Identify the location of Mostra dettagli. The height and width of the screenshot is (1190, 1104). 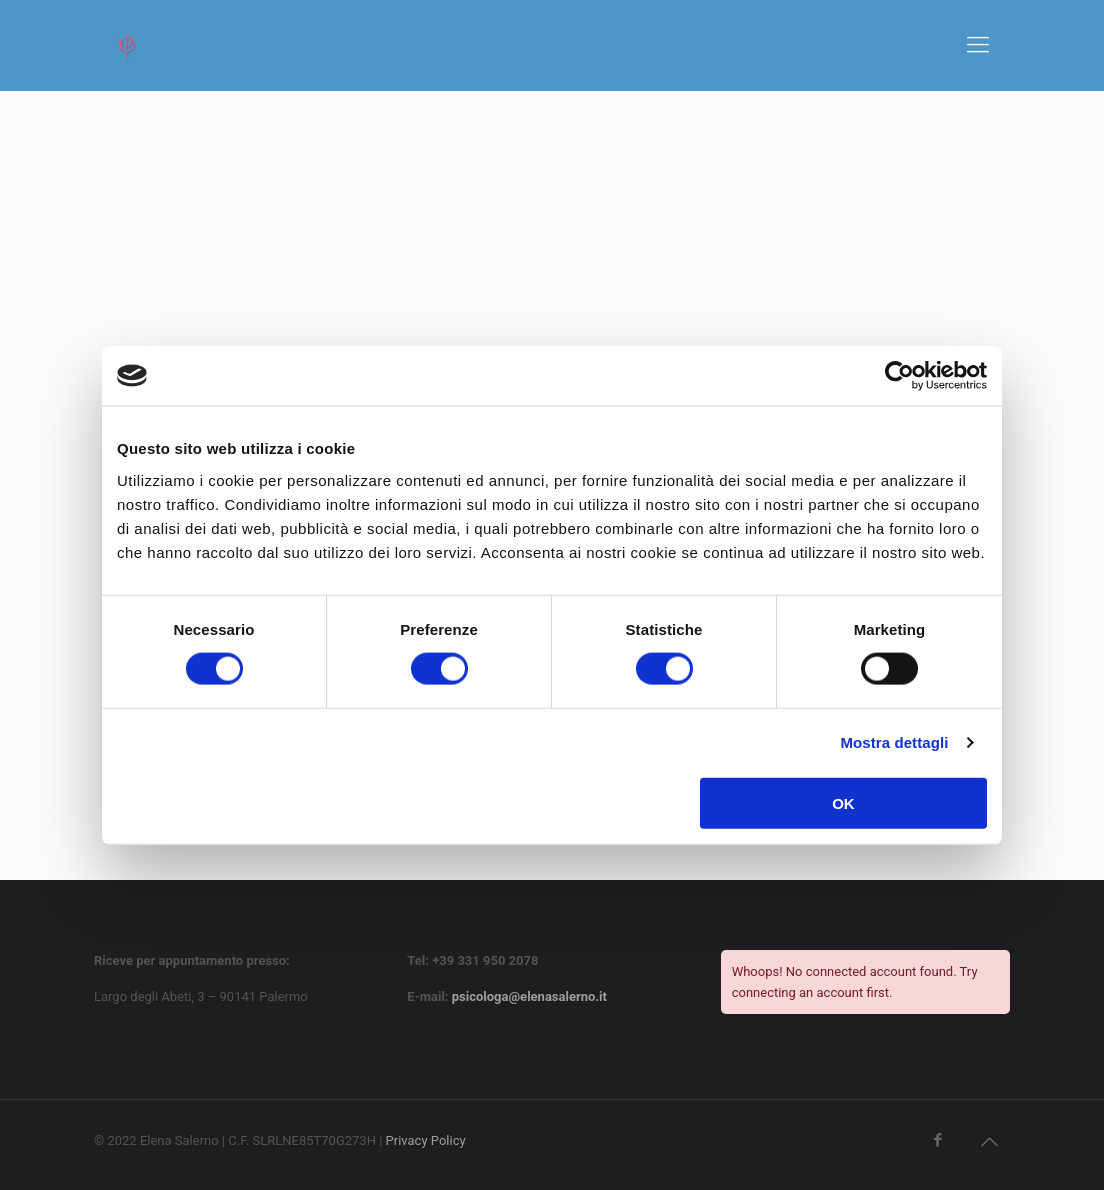
(894, 742).